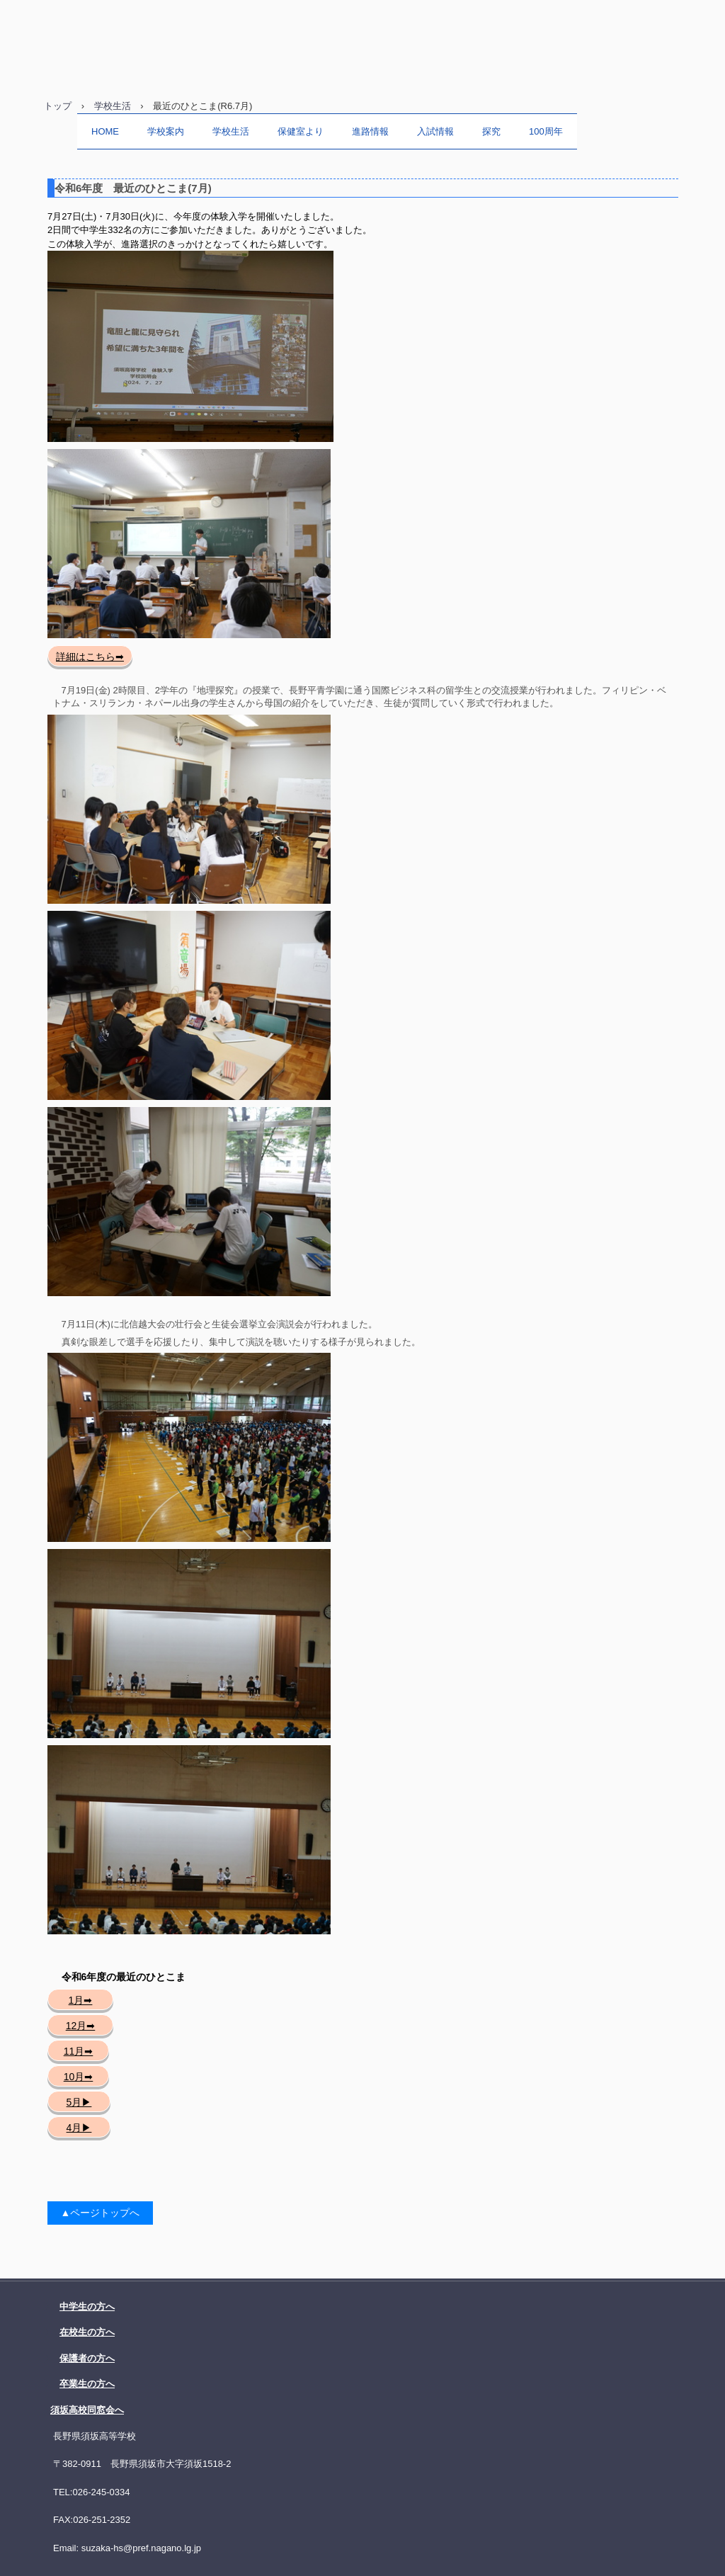  I want to click on 学校生活, so click(112, 106).